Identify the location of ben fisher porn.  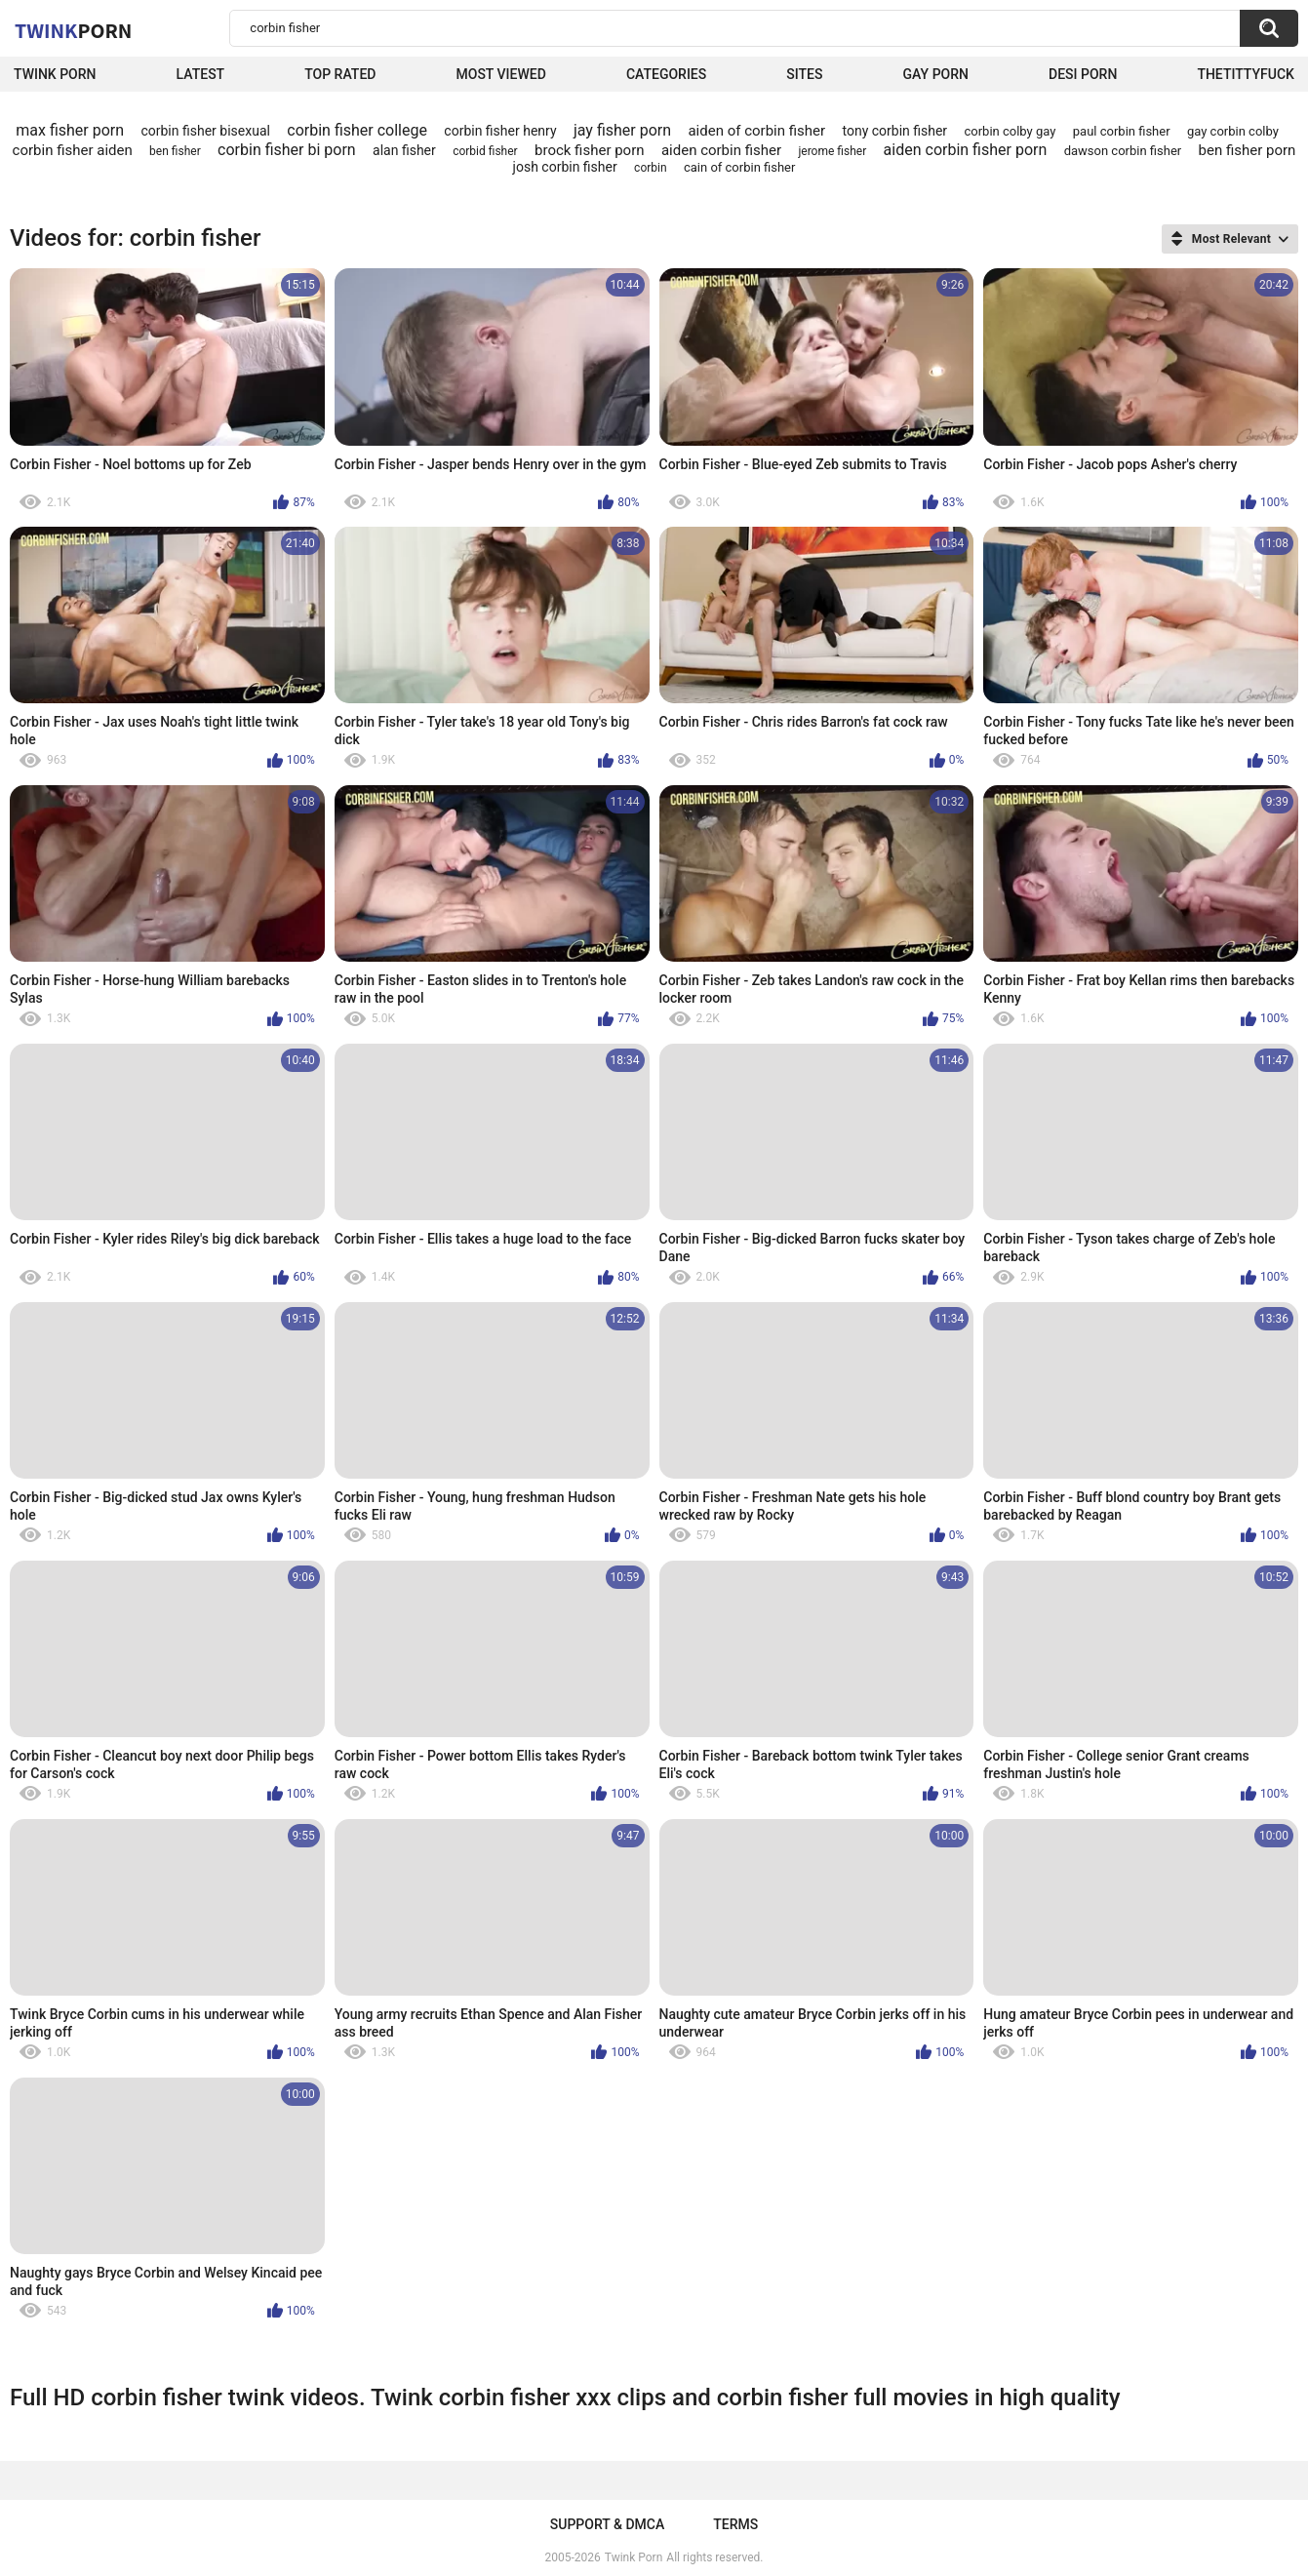
(1247, 150).